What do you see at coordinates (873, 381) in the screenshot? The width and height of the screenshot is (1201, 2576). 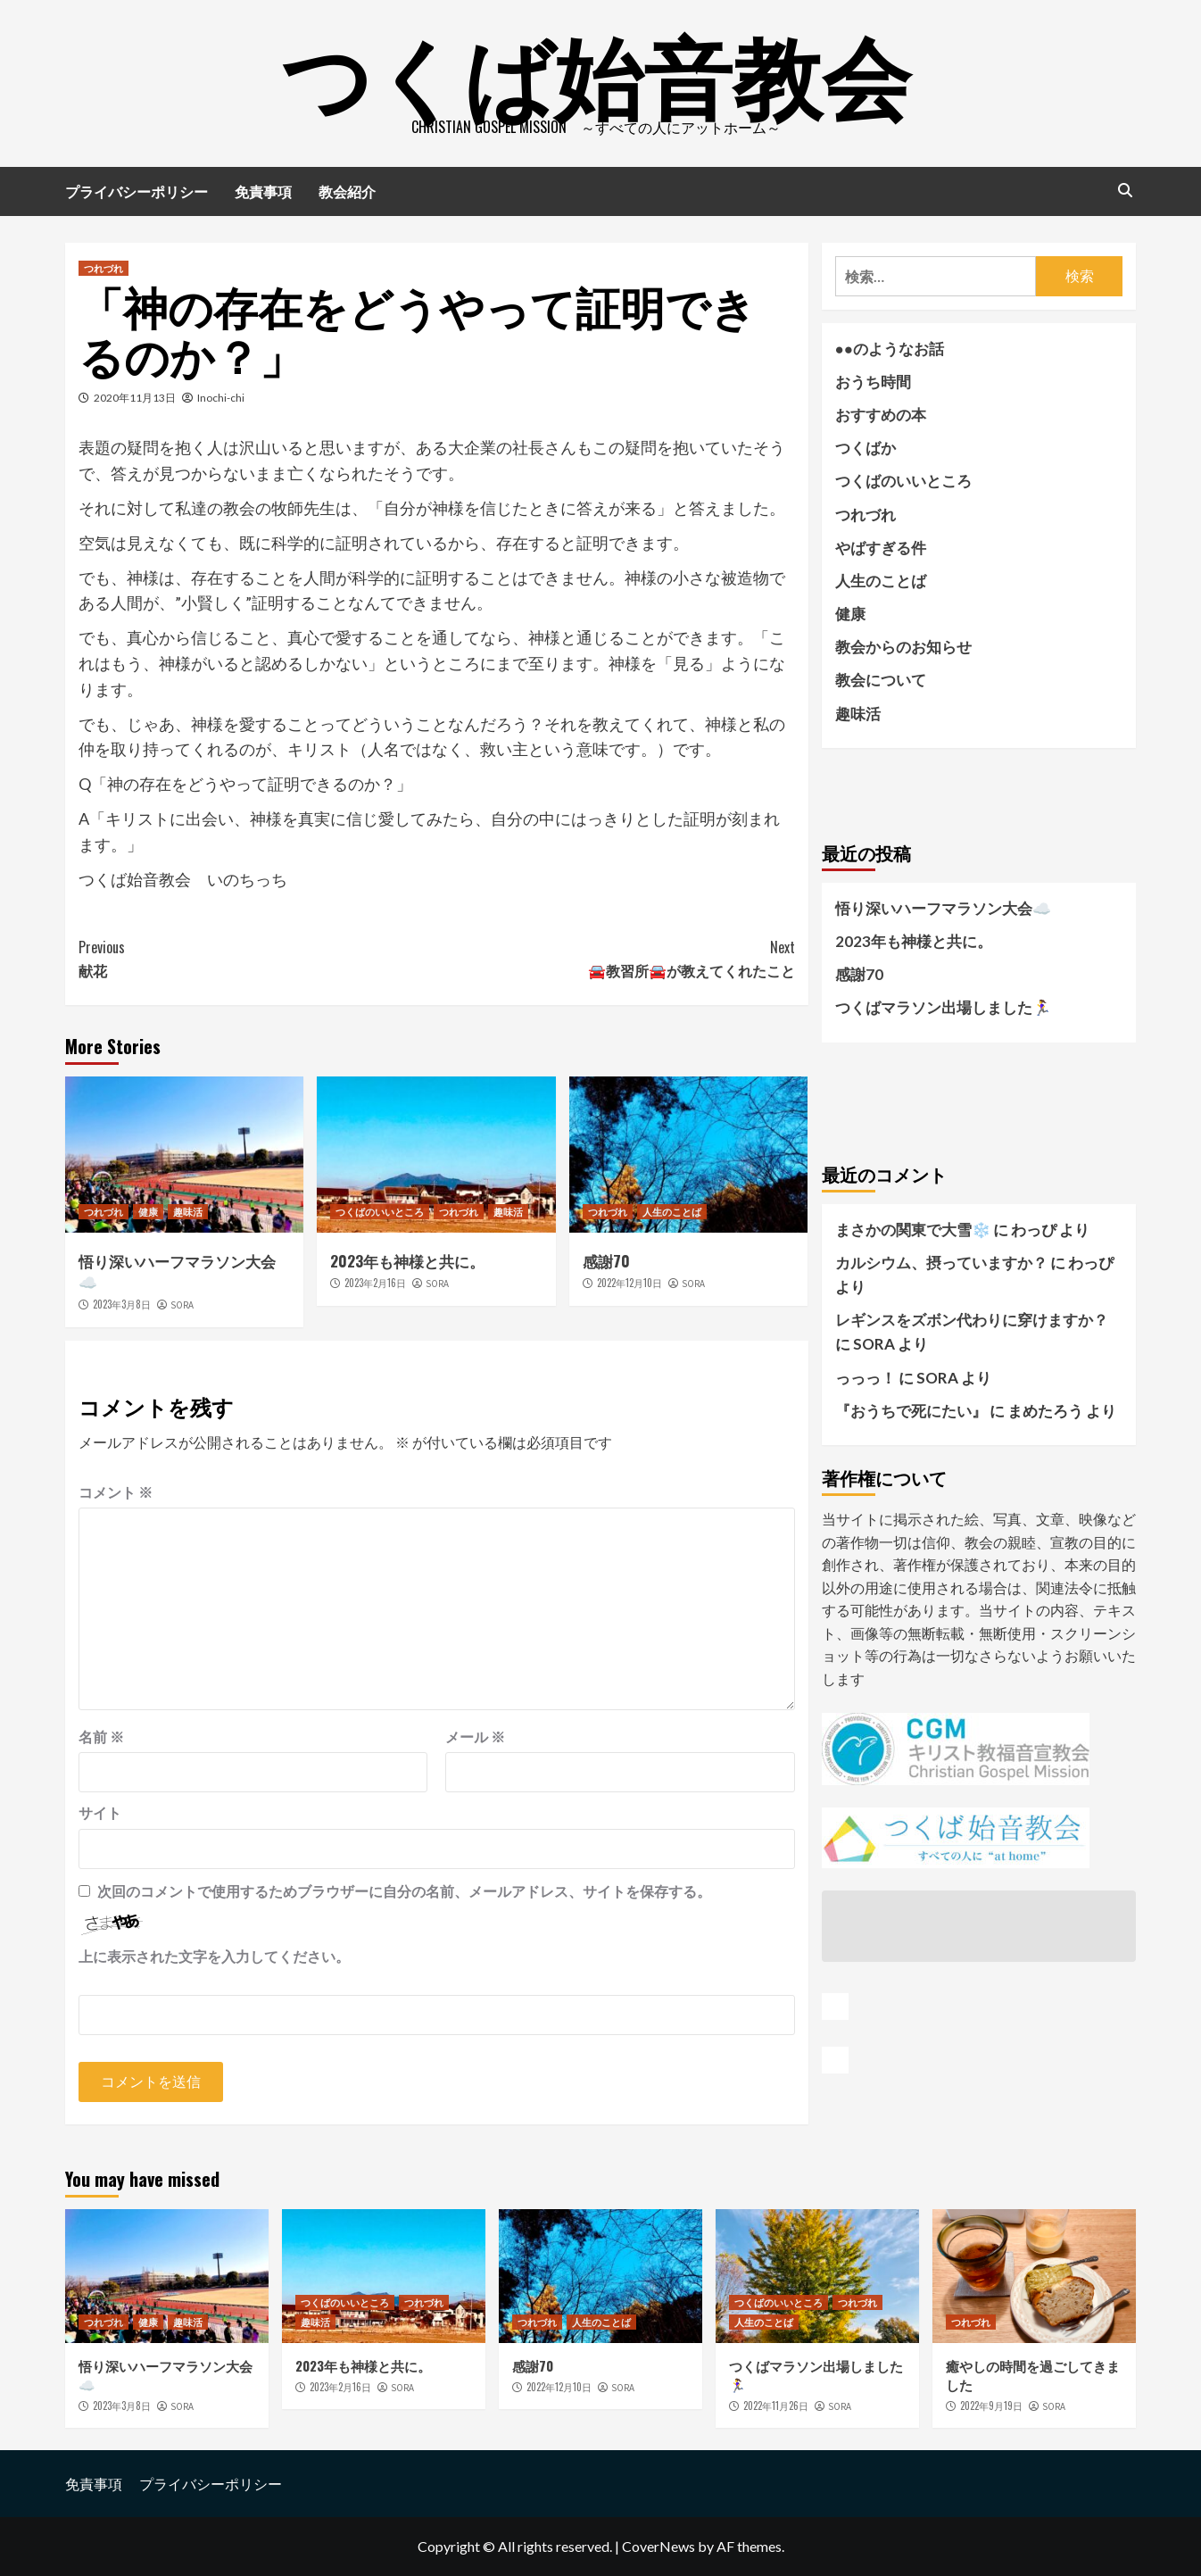 I see `おうち時間` at bounding box center [873, 381].